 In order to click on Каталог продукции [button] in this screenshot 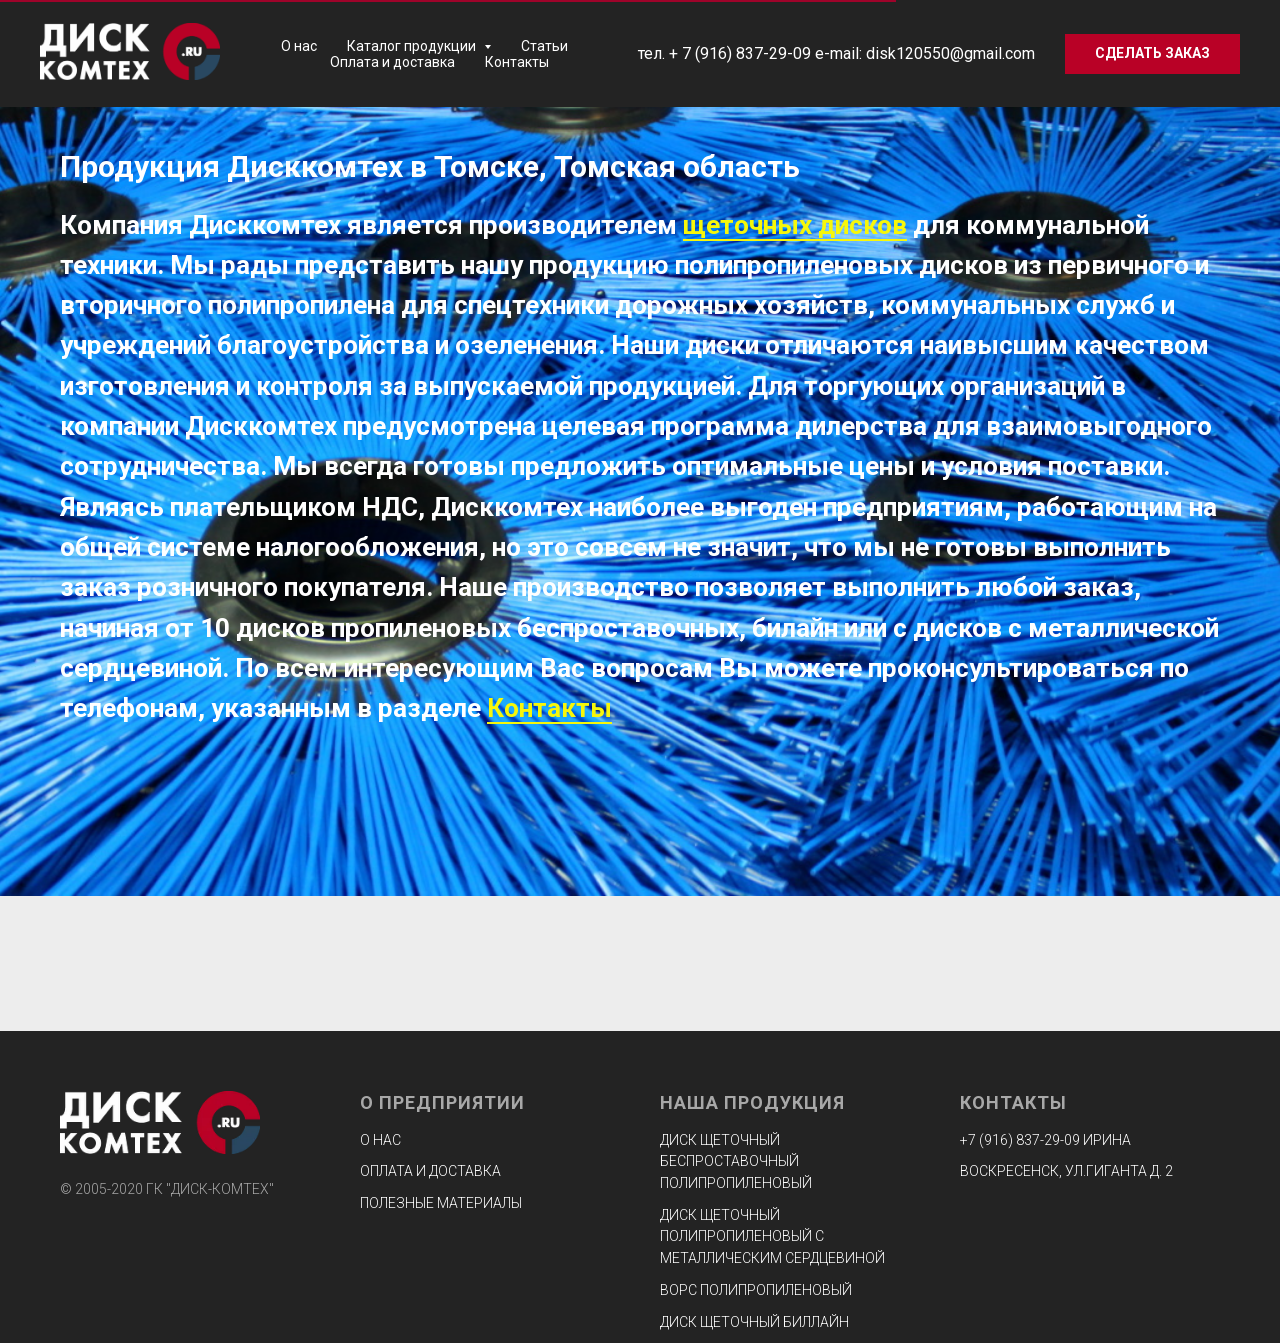, I will do `click(413, 46)`.